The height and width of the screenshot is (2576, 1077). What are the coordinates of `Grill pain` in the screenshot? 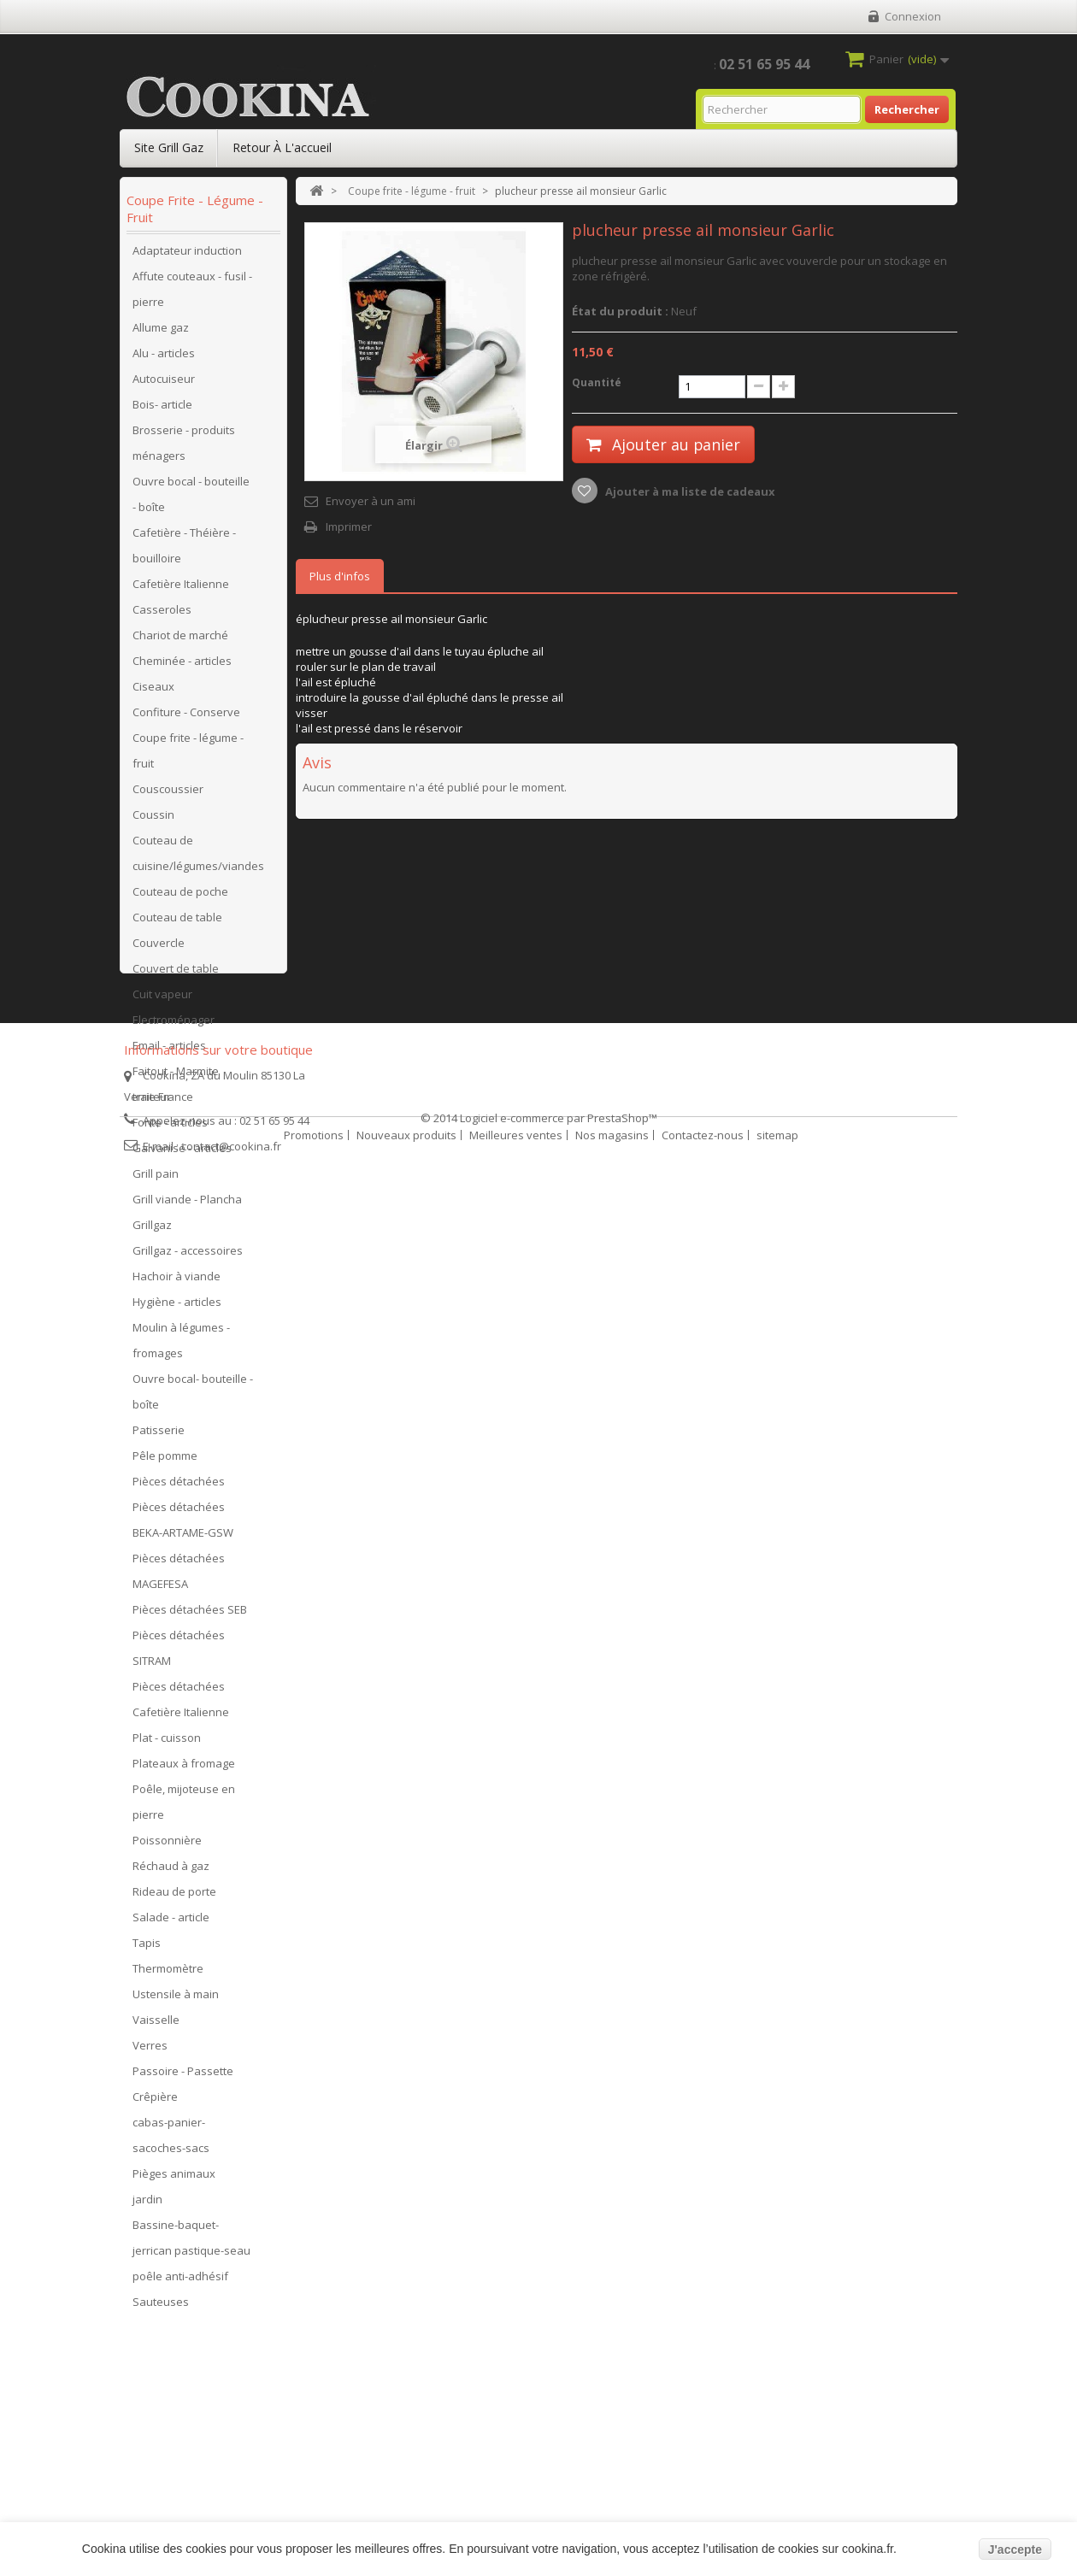 It's located at (155, 1178).